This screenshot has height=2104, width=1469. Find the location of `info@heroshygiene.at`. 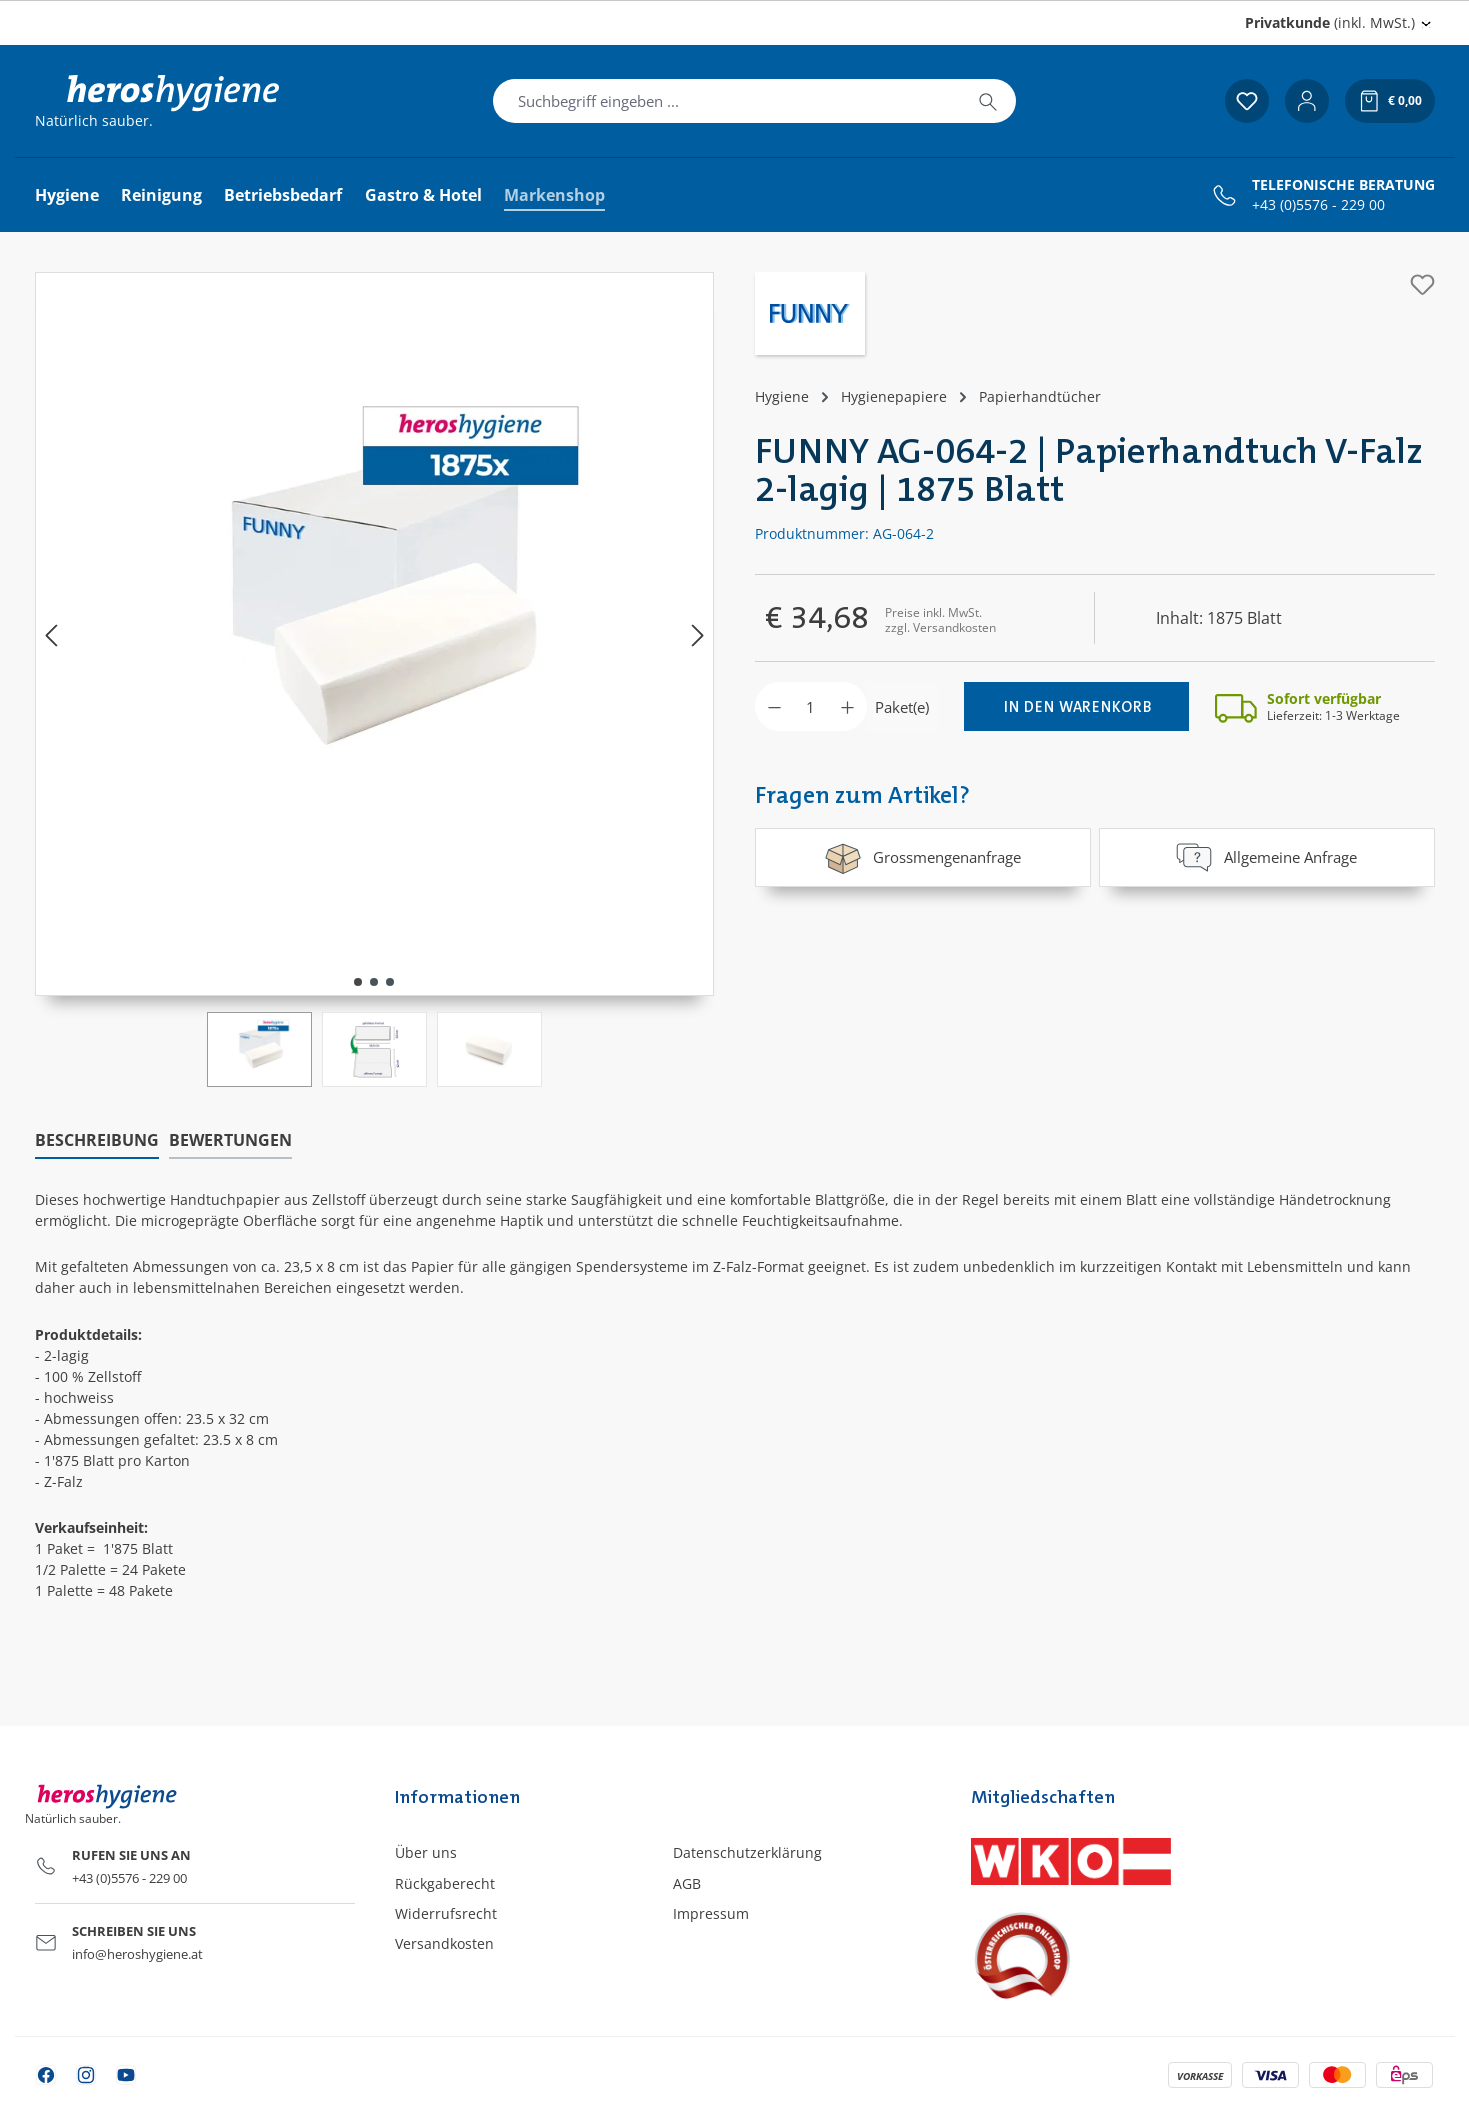

info@heroshygiene.at is located at coordinates (137, 1954).